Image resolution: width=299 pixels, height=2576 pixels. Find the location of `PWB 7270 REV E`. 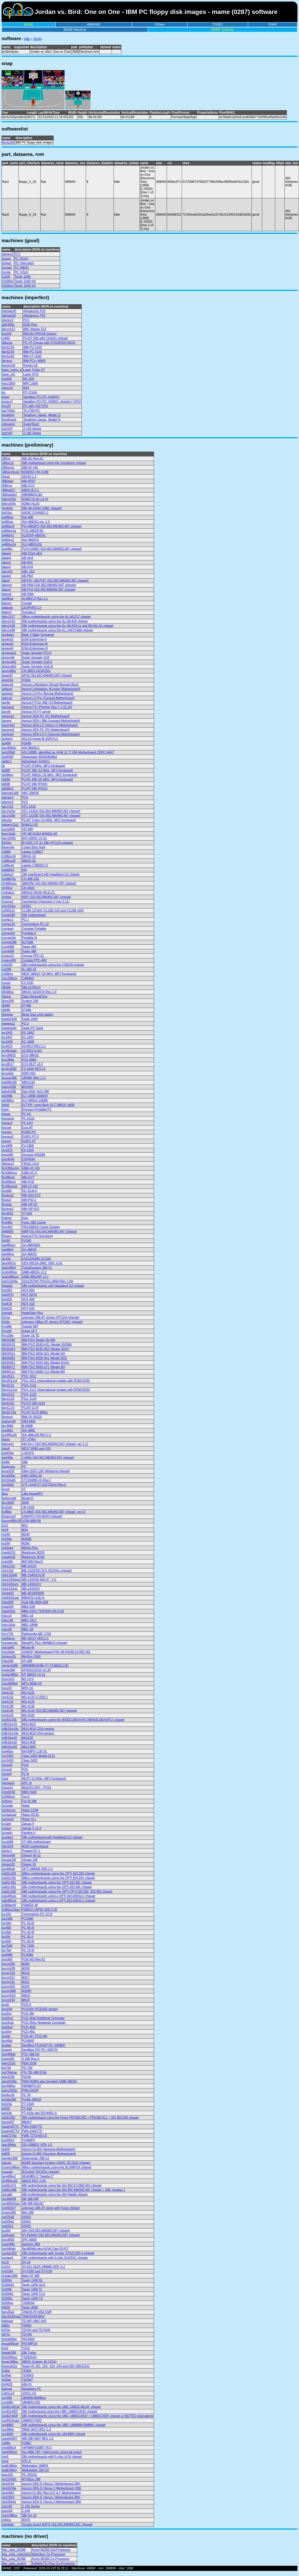

PWB 7270 REV E is located at coordinates (34, 2135).